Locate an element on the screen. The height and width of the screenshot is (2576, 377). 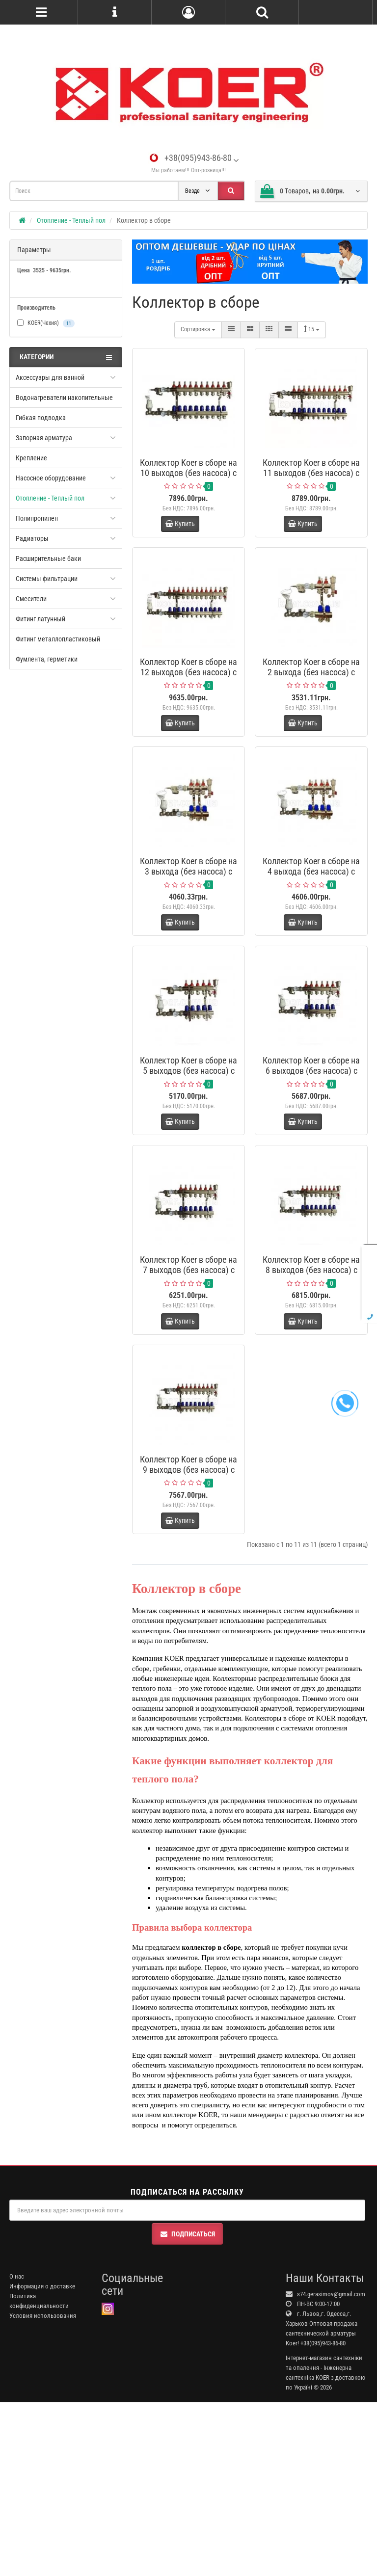
Фитинг металлопластиковый is located at coordinates (58, 639).